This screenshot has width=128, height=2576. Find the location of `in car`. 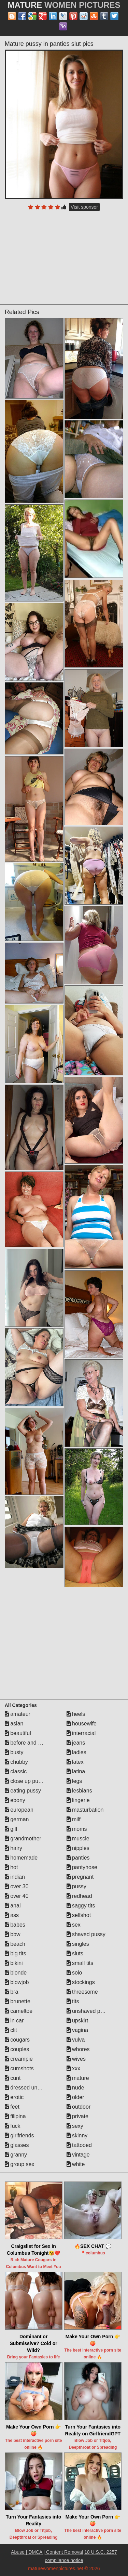

in car is located at coordinates (14, 2020).